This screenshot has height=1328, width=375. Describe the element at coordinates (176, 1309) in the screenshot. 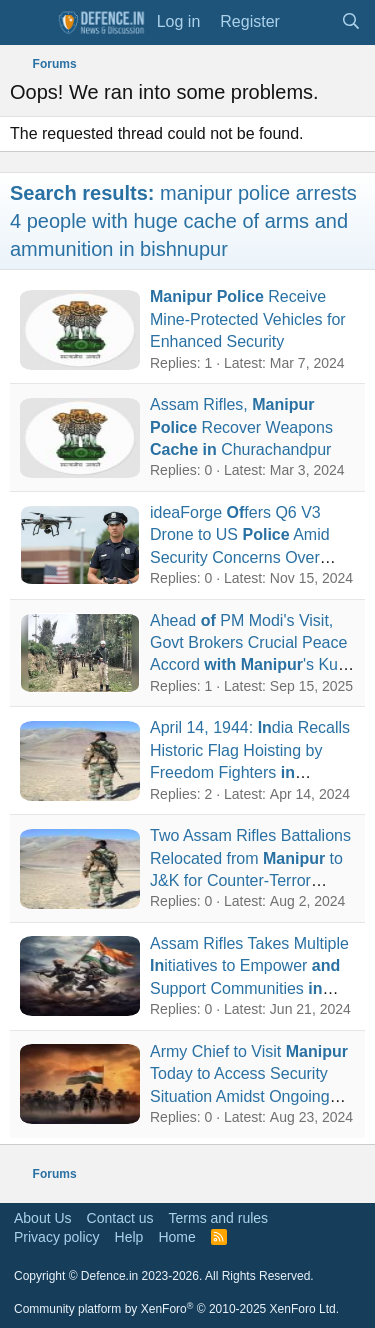

I see `Community platform by XenForo` at that location.